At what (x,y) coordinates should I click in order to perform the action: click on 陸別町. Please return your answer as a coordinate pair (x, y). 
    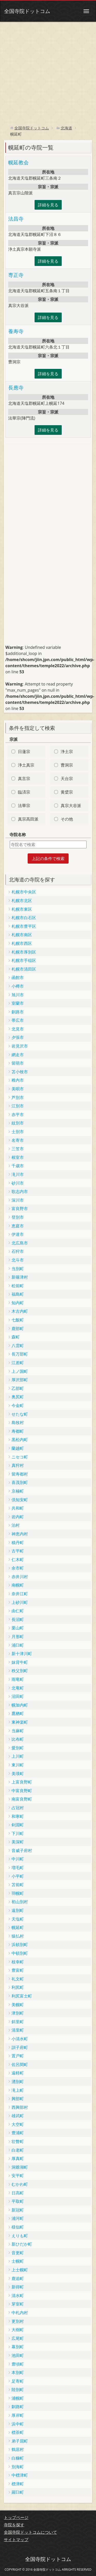
    Looking at the image, I should click on (18, 2389).